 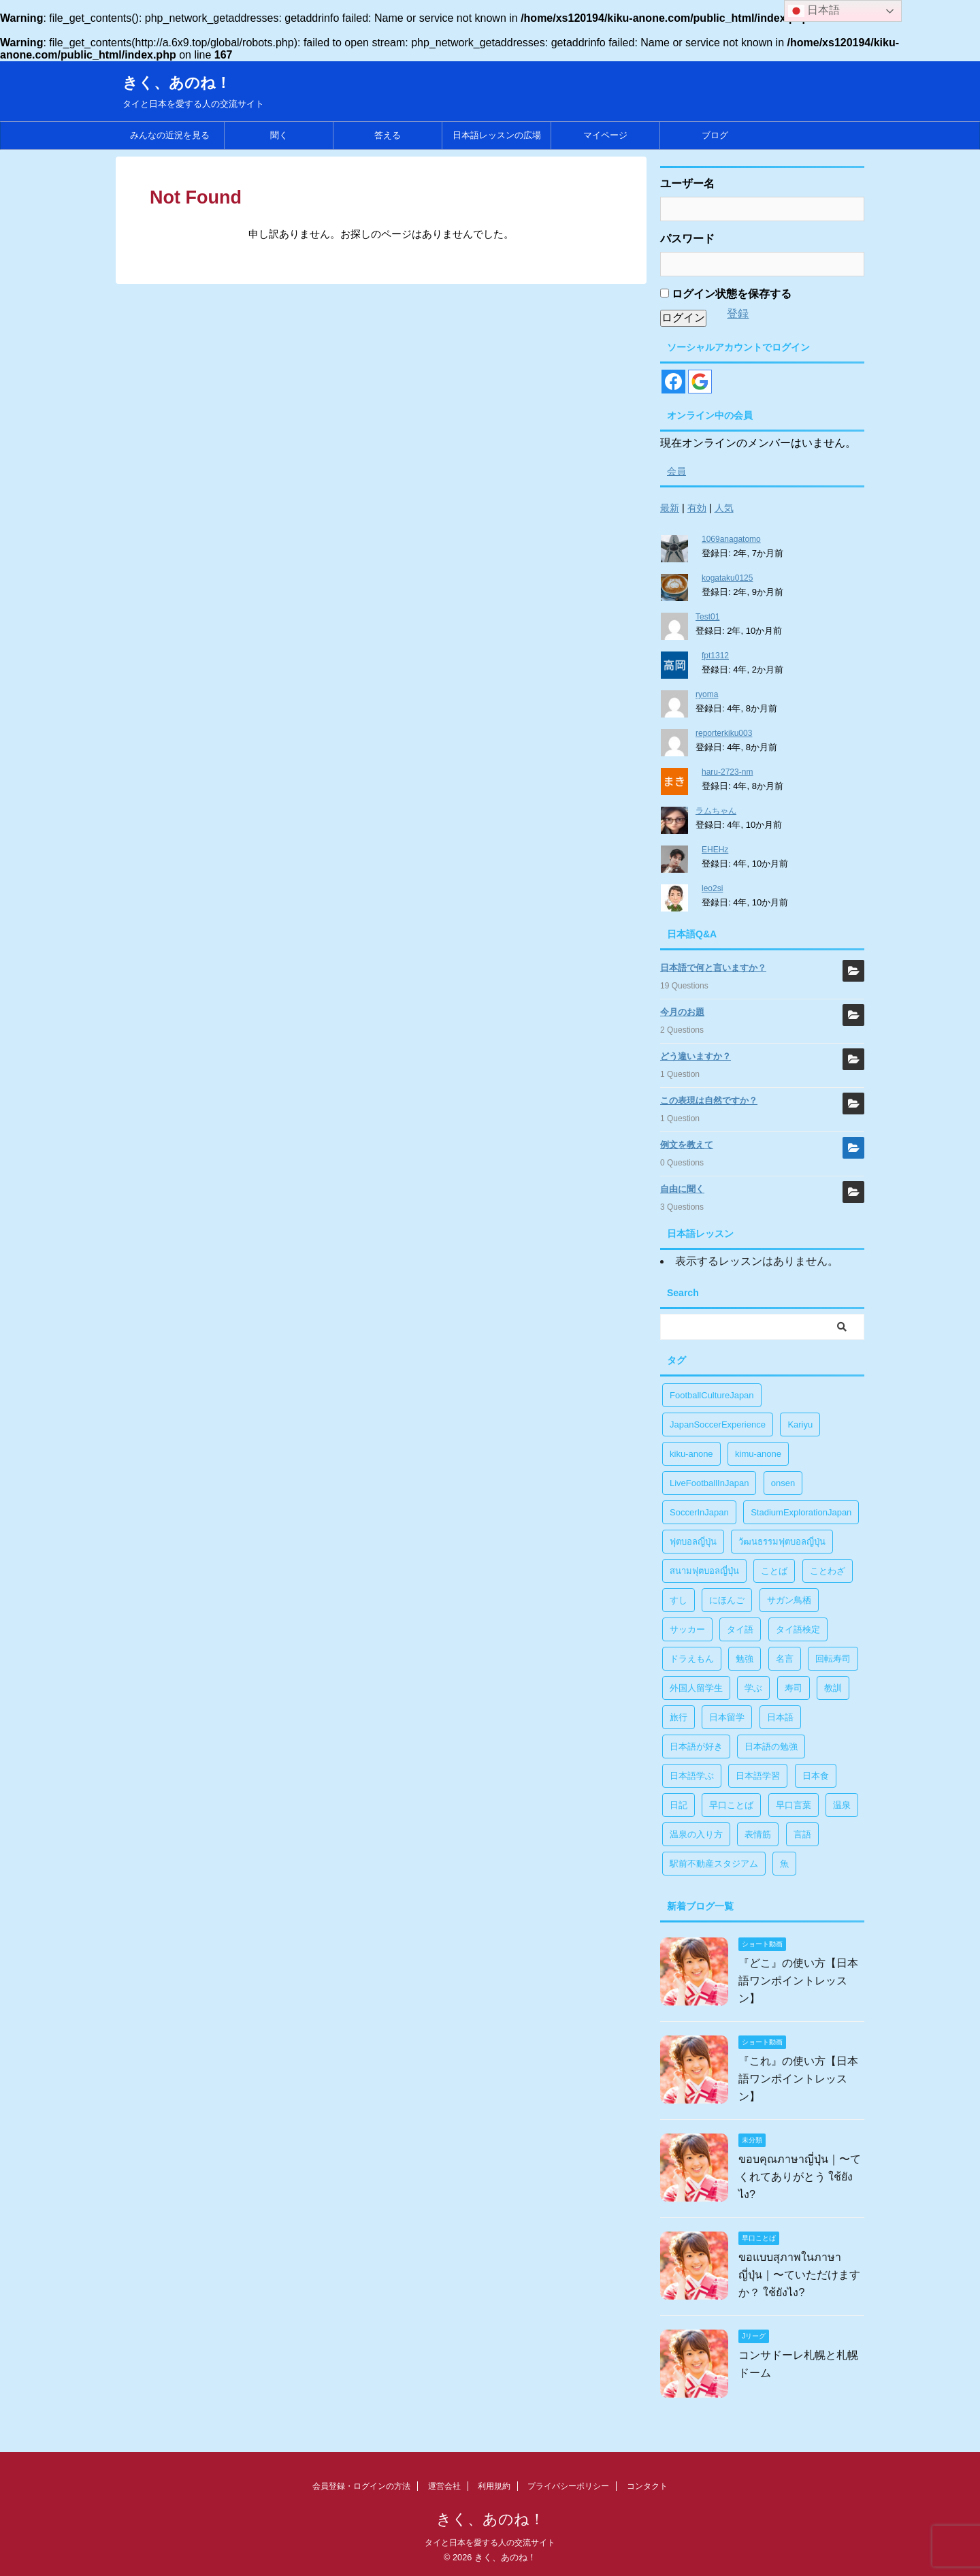 What do you see at coordinates (691, 1454) in the screenshot?
I see `kiku-anone [kiku-anone (38個の項目)]` at bounding box center [691, 1454].